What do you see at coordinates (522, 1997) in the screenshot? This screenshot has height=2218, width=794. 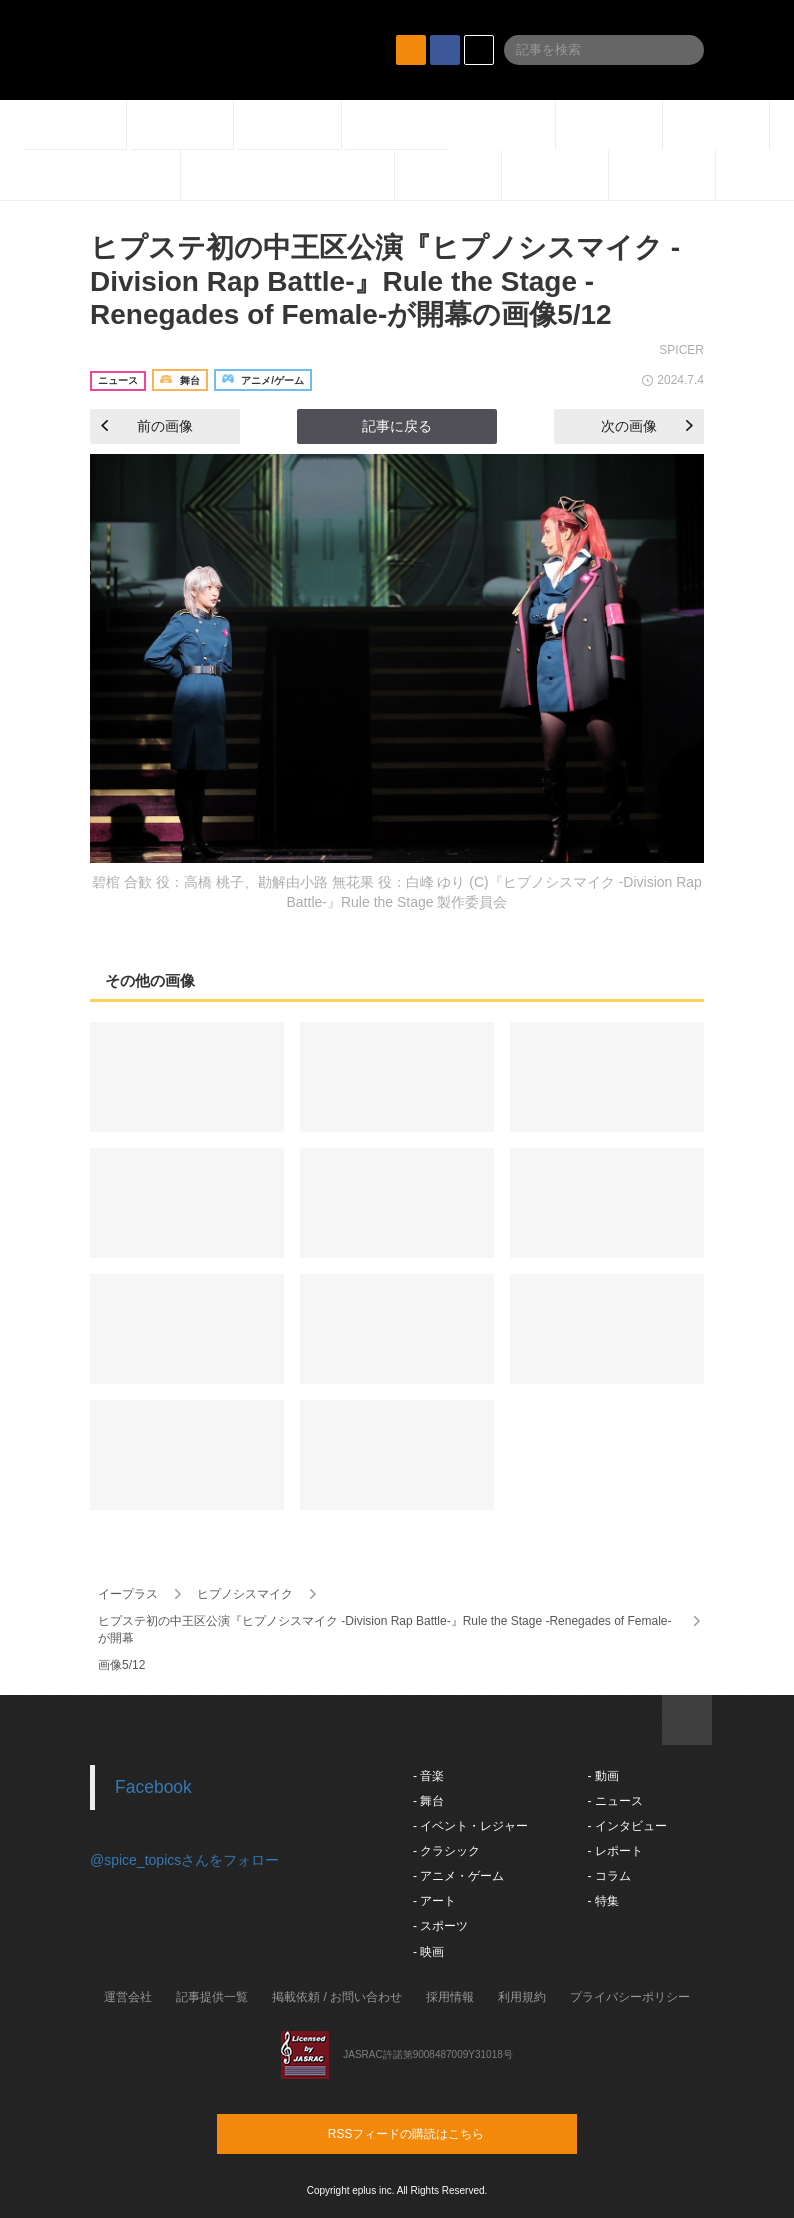 I see `利用規約` at bounding box center [522, 1997].